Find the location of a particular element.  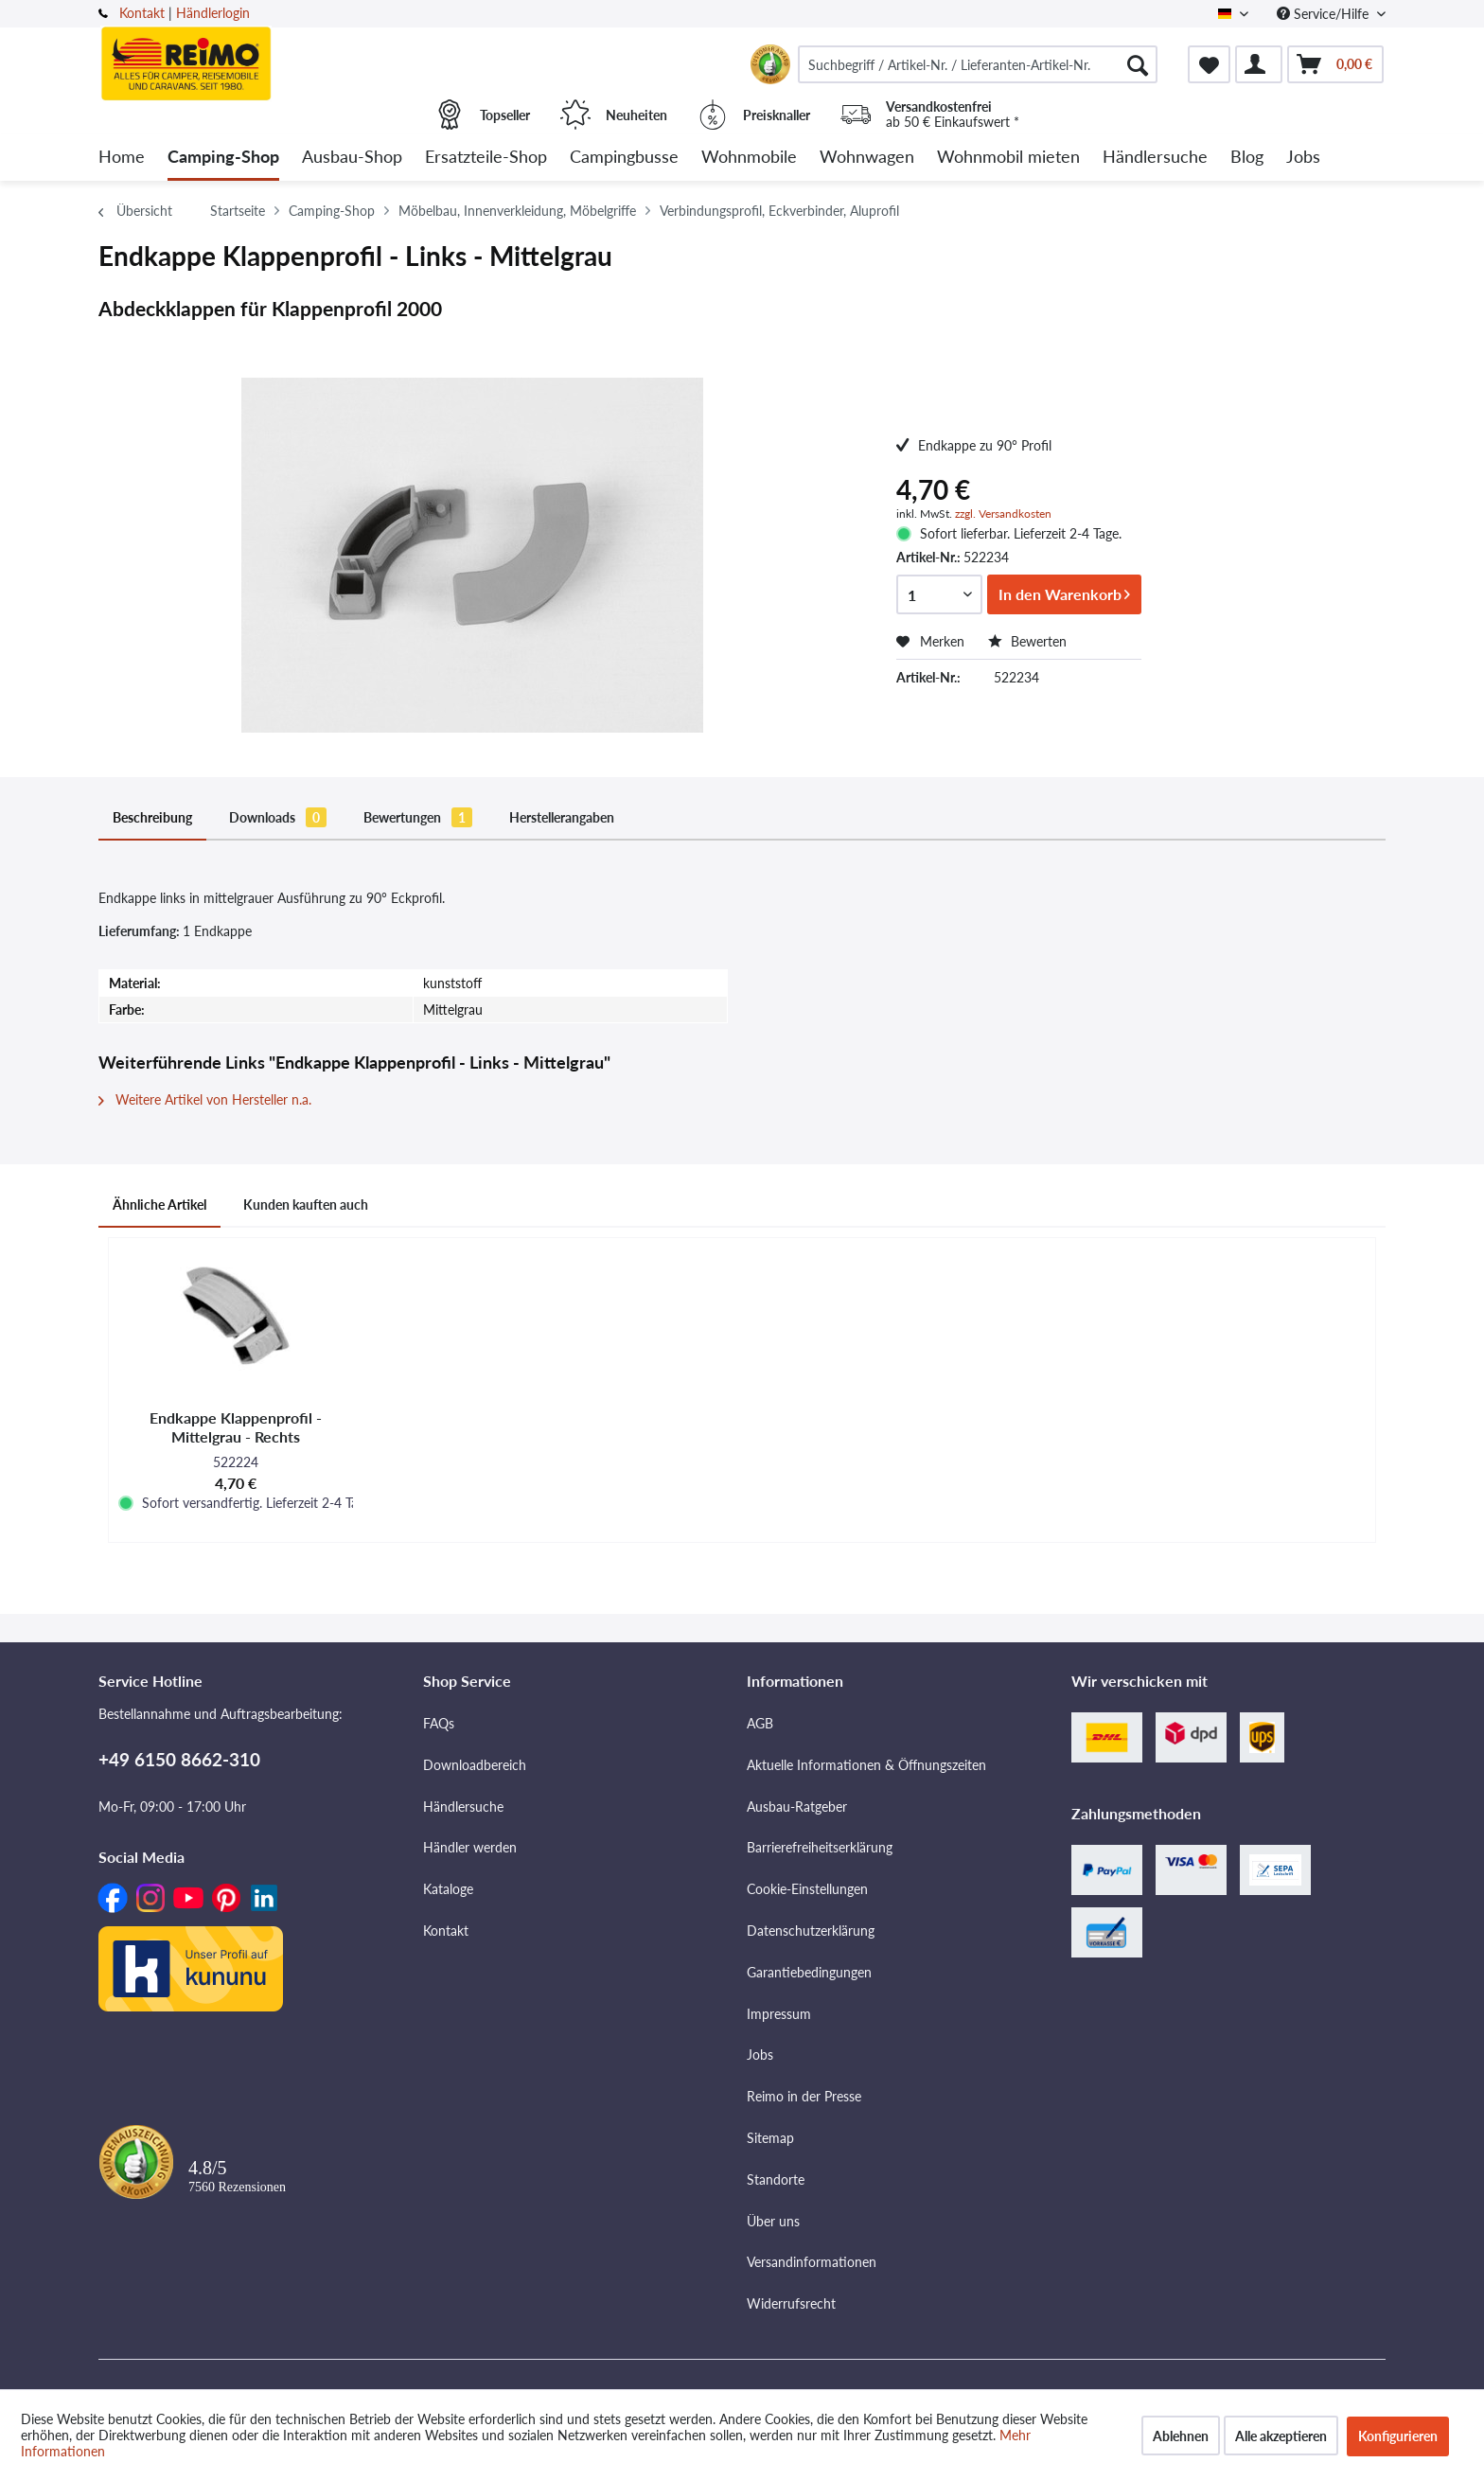

Downloads is located at coordinates (278, 817).